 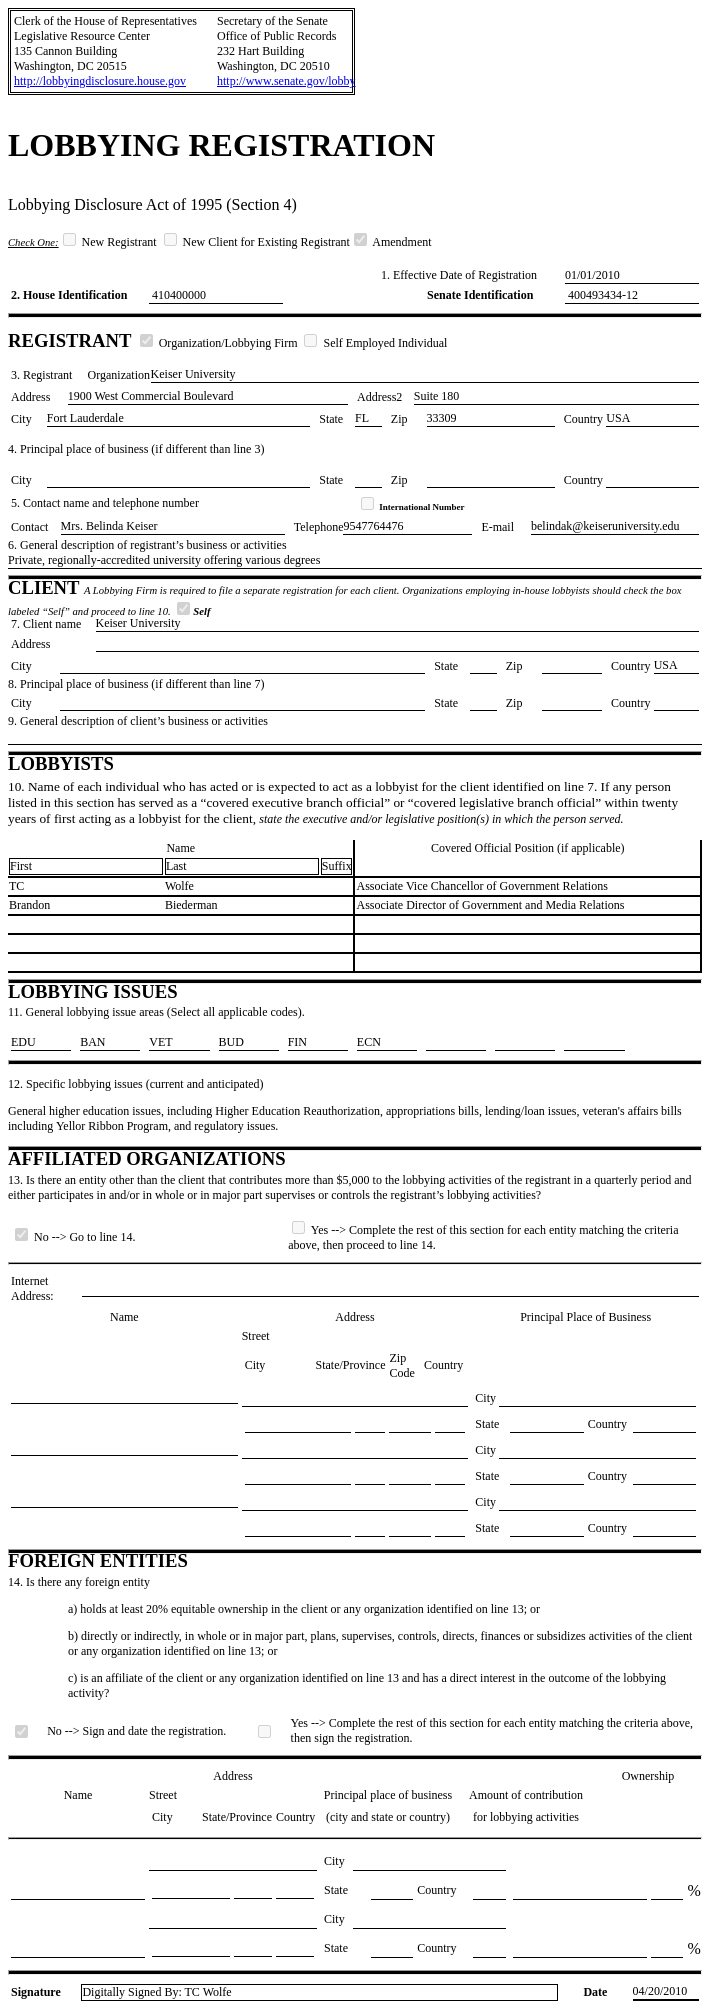 I want to click on http://lobbyingdisclosure.house.gov, so click(x=100, y=81).